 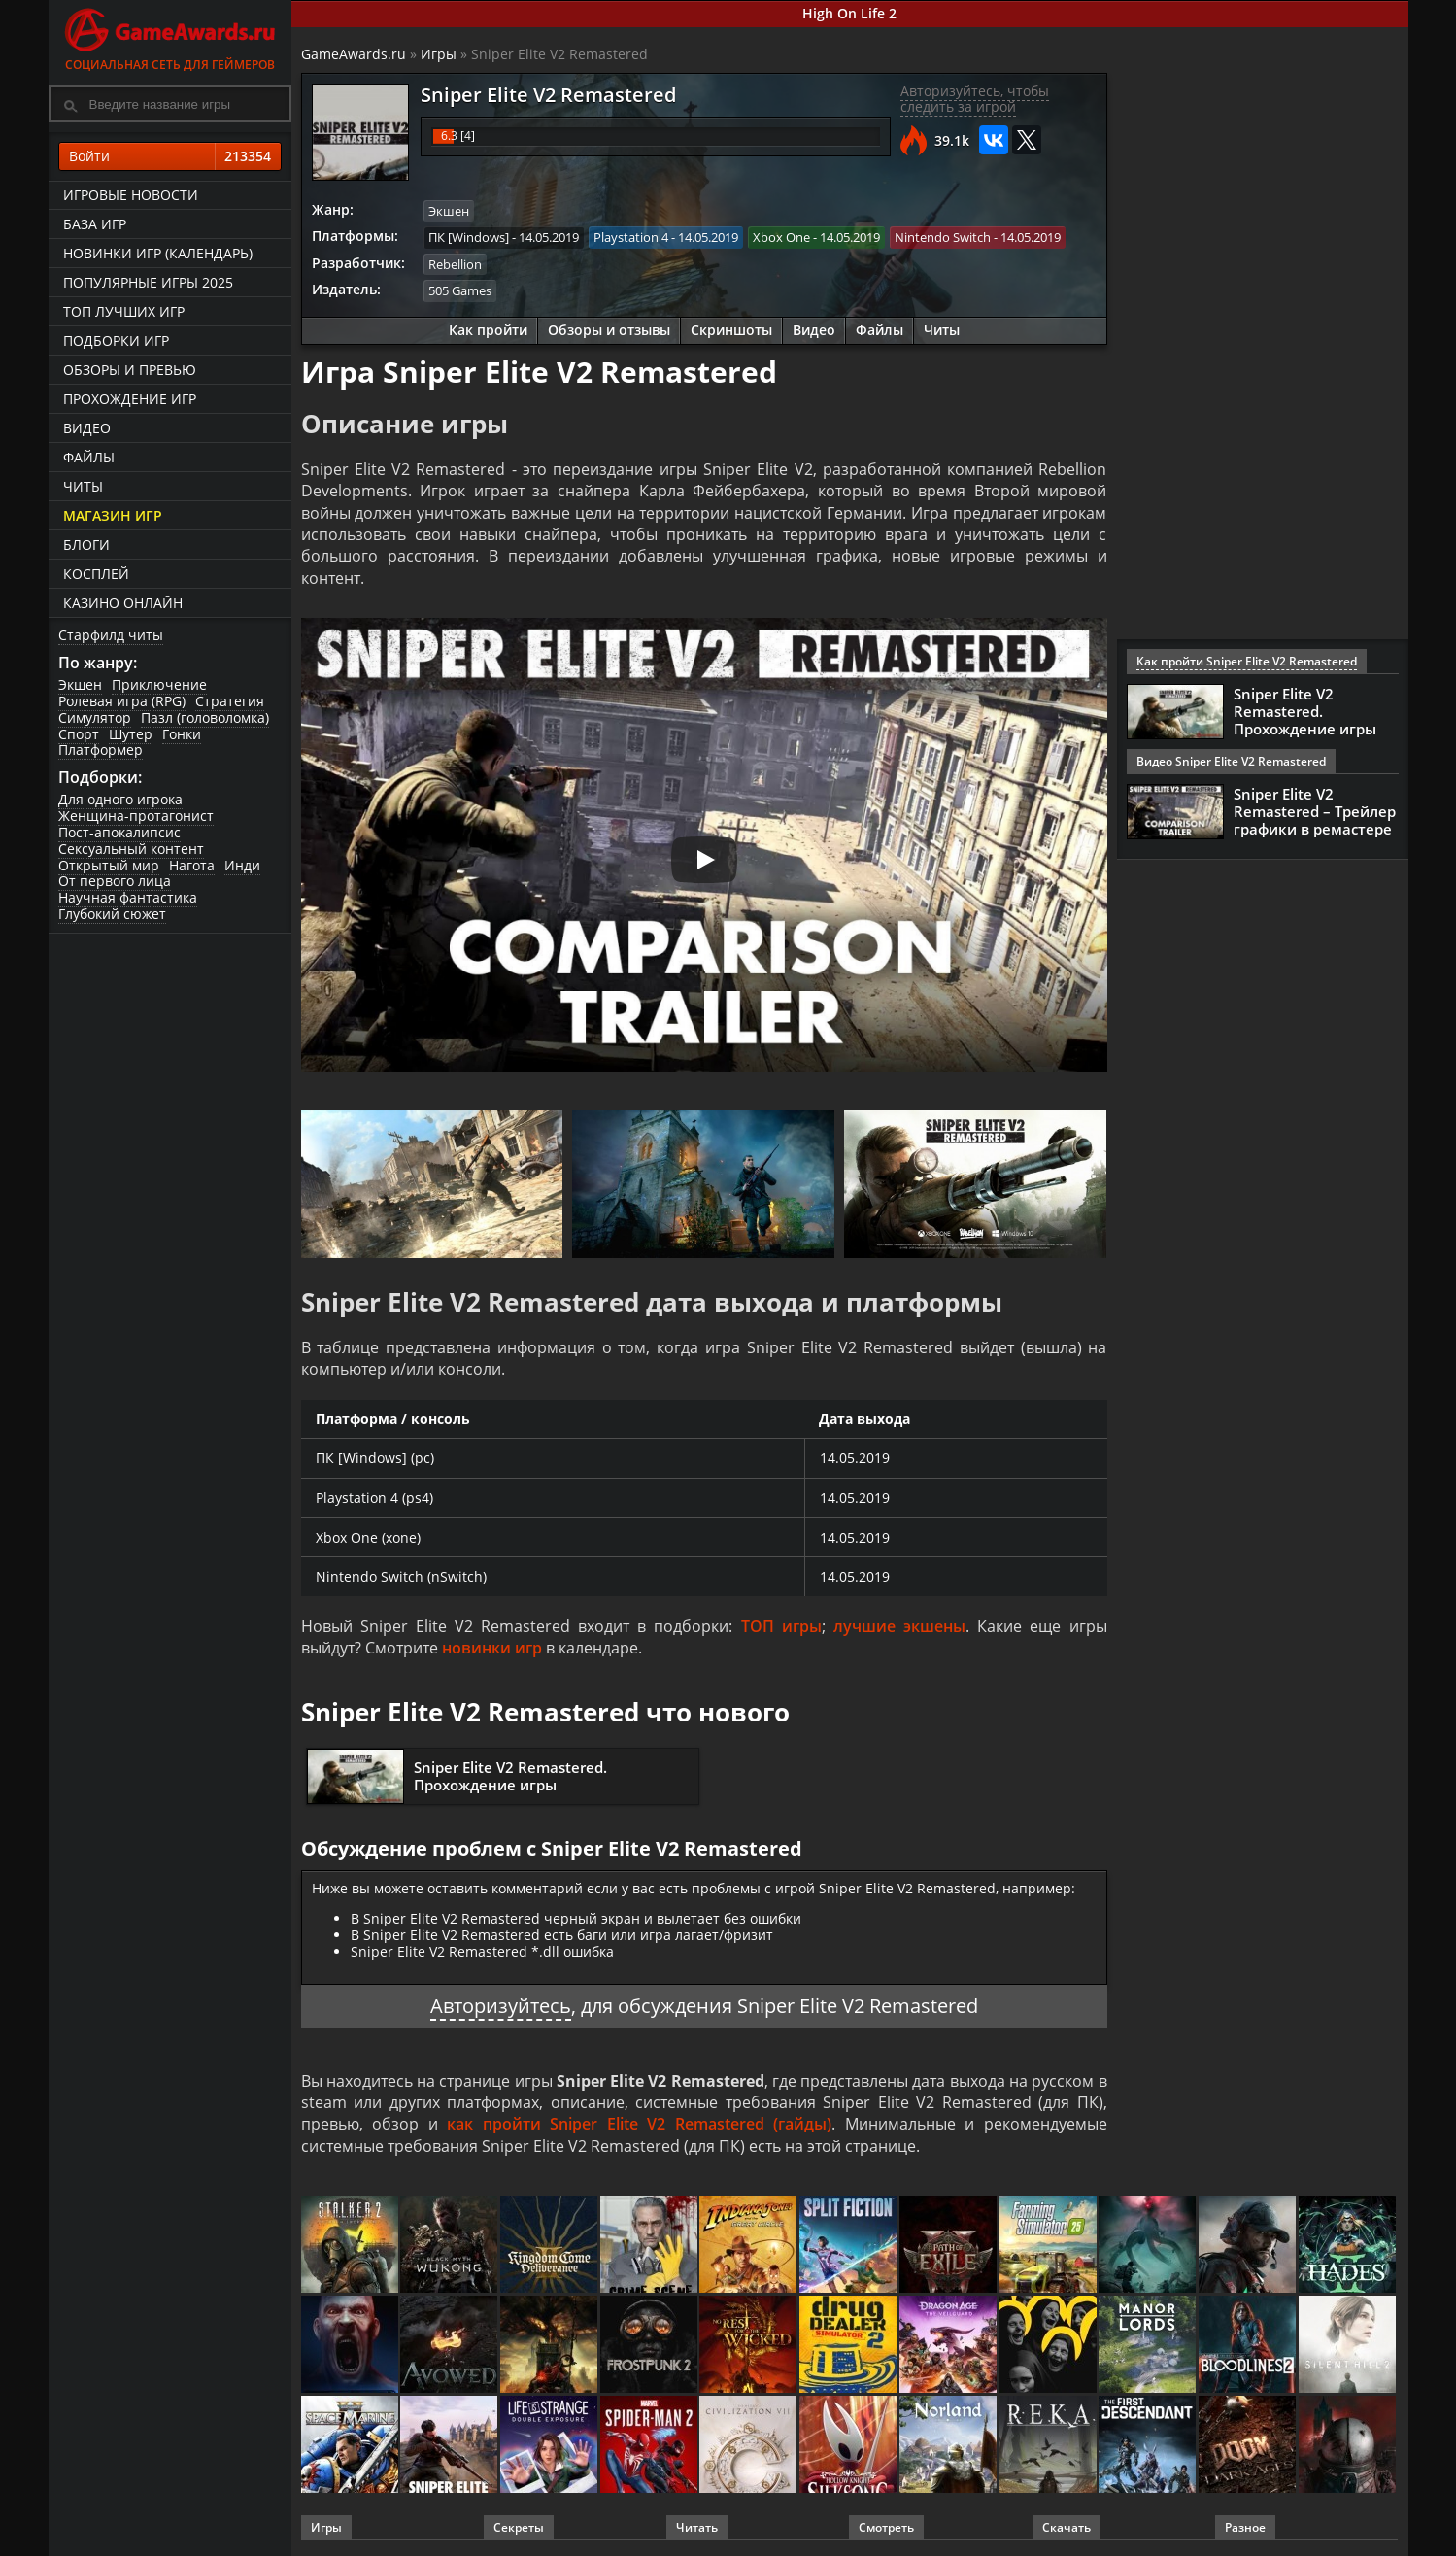 I want to click on Глубокий сюжет, so click(x=112, y=913).